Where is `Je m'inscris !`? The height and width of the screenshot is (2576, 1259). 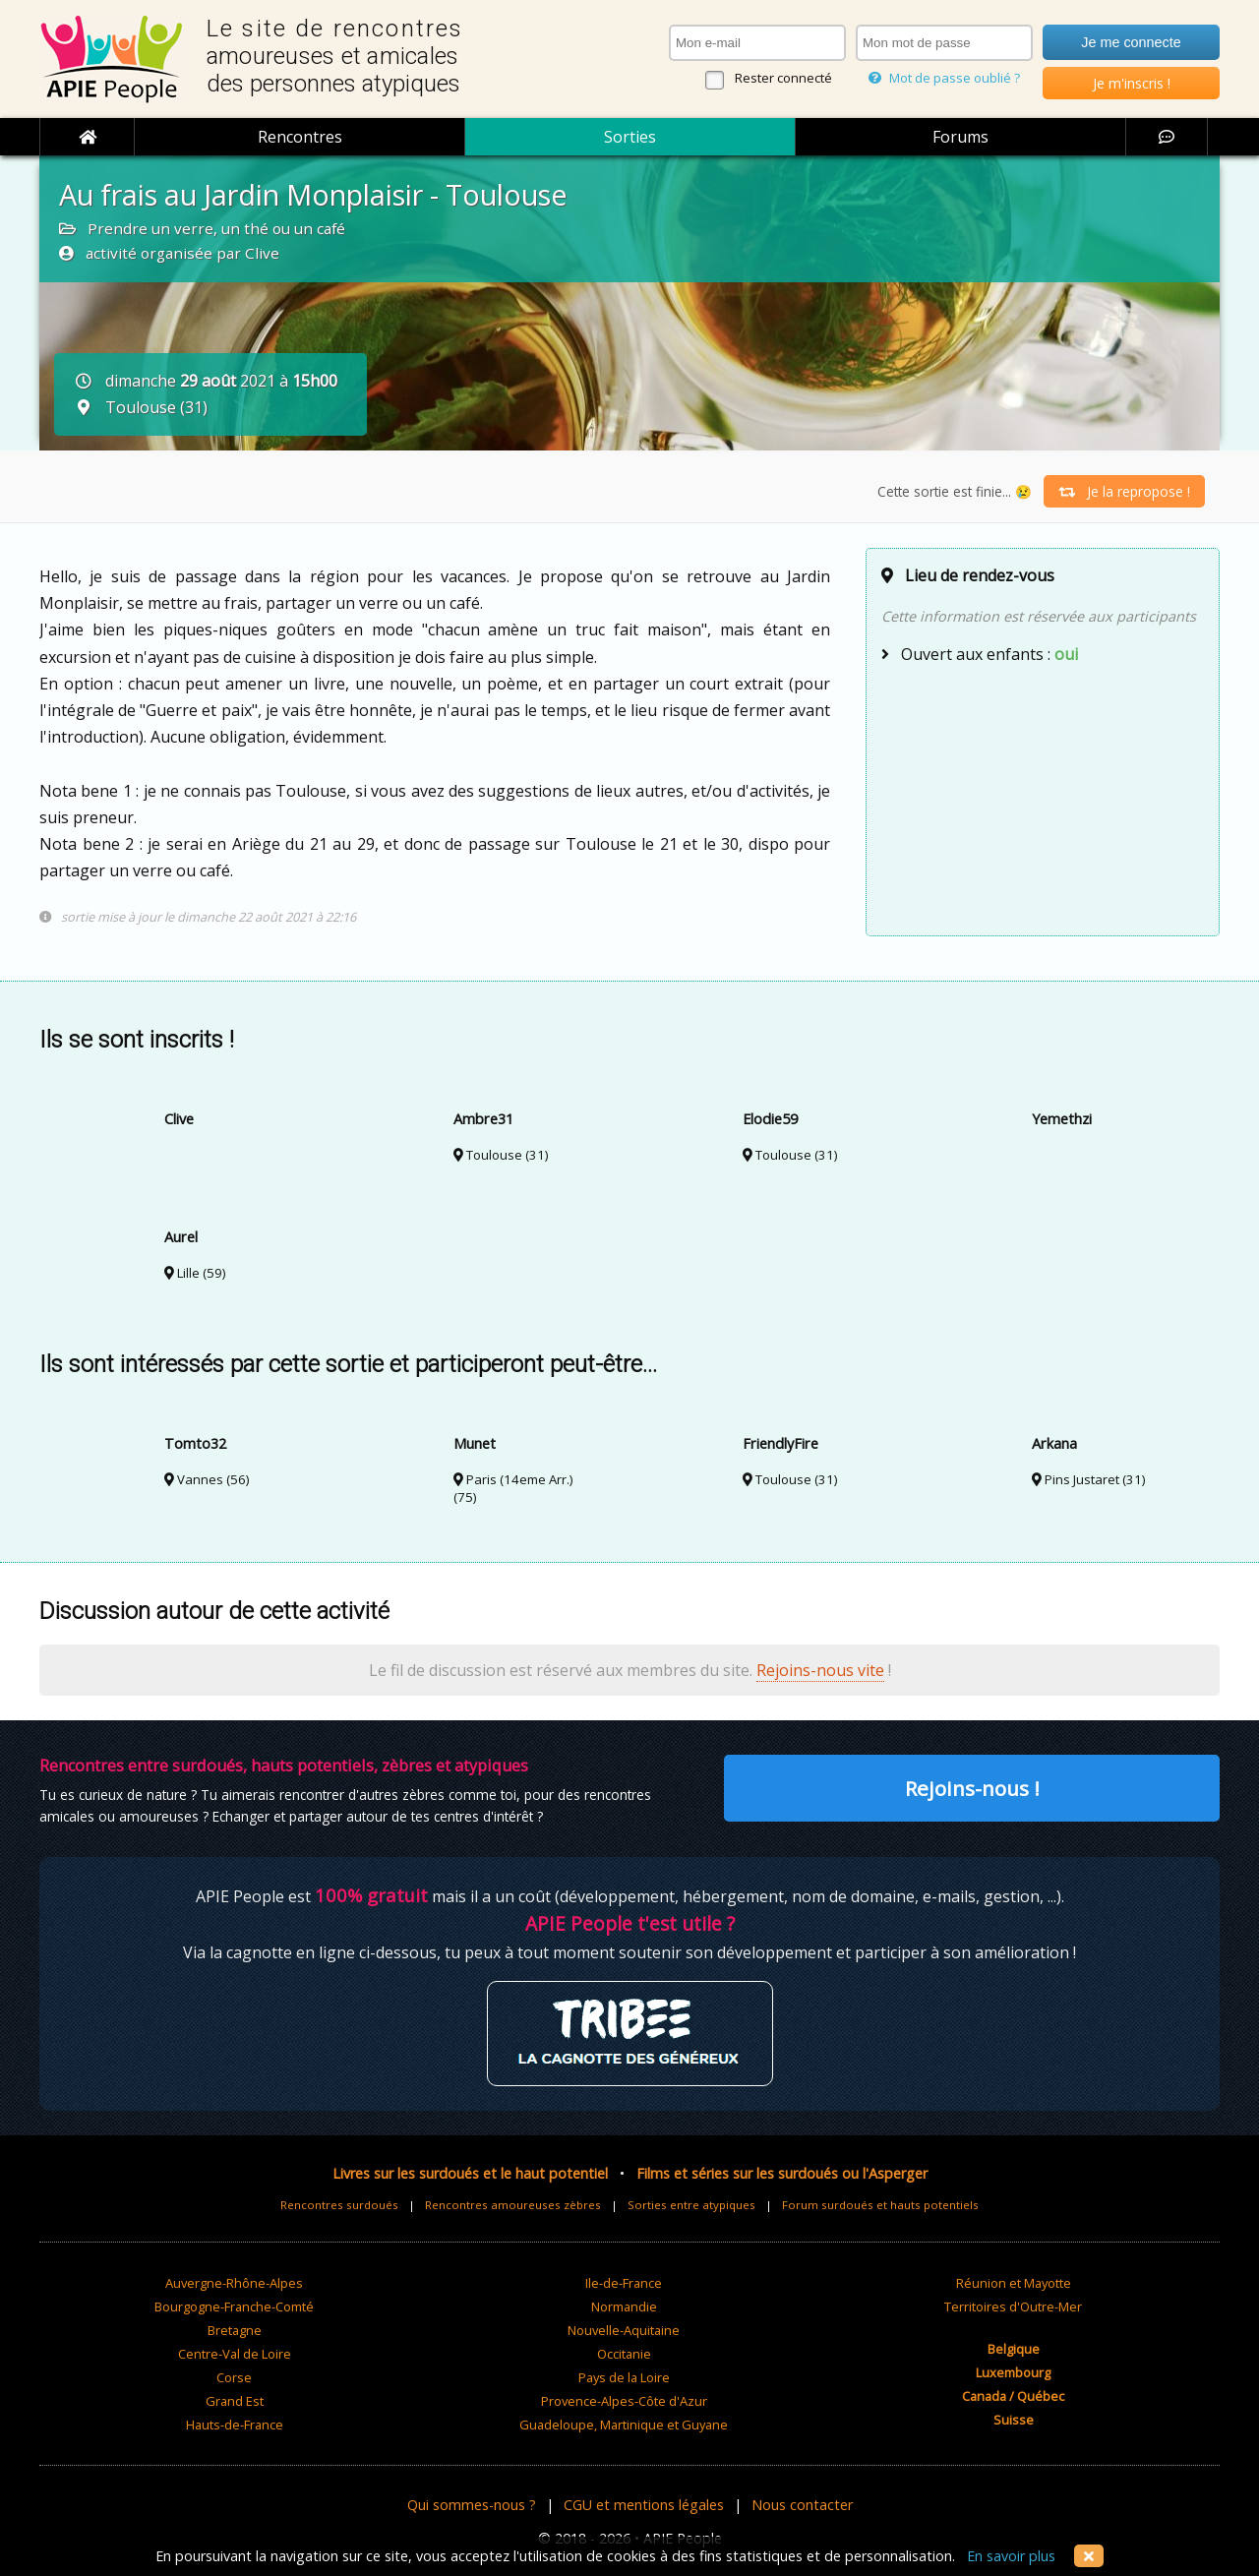
Je m'inscris ! is located at coordinates (1131, 83).